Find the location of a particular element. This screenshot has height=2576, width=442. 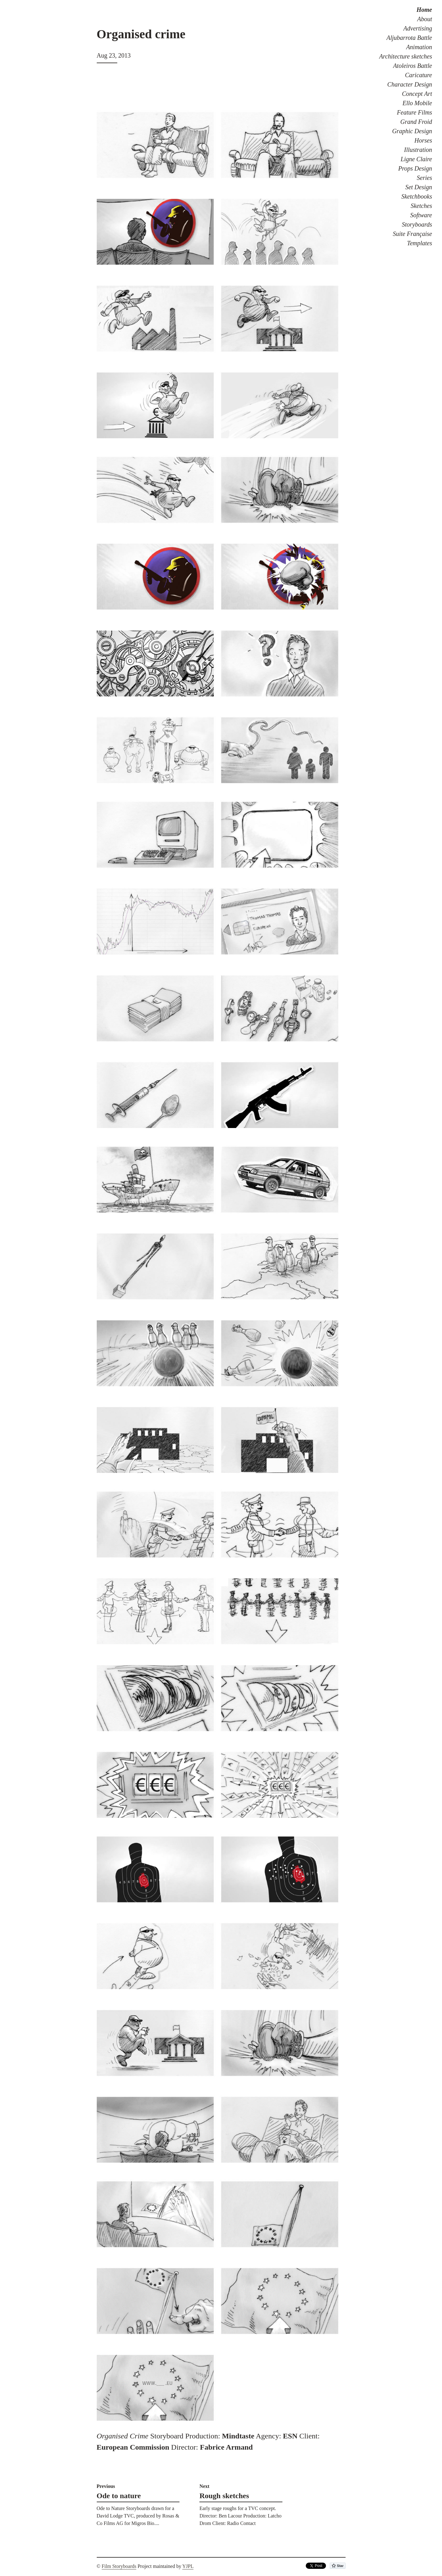

Aljubarrota Battle is located at coordinates (409, 37).